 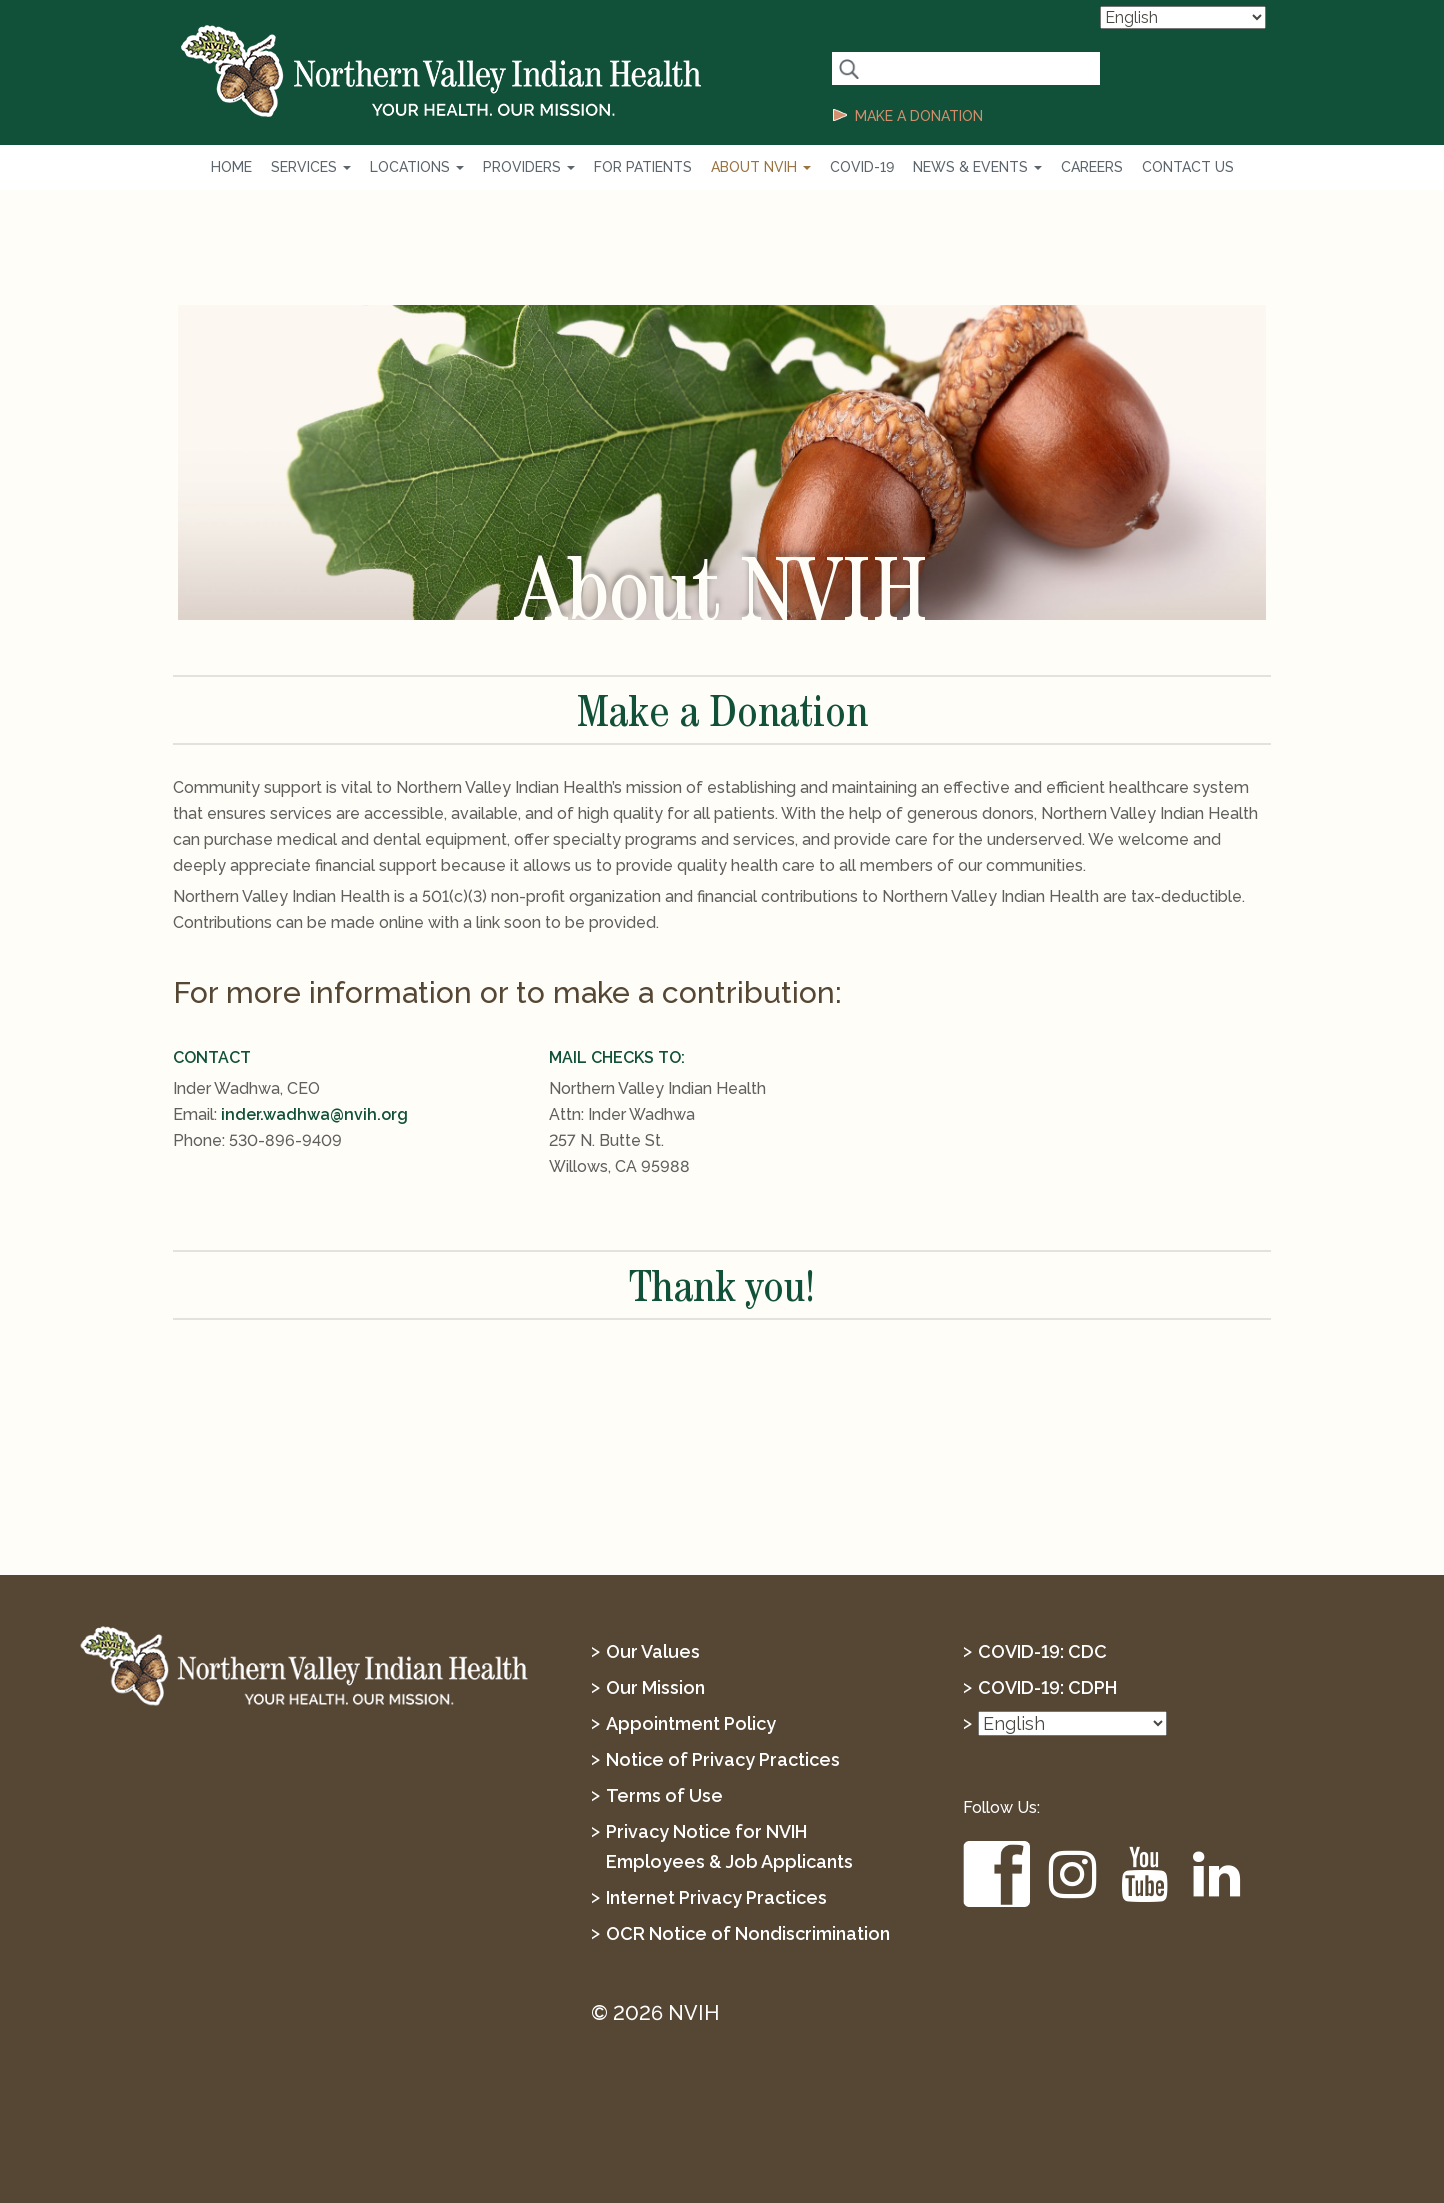 I want to click on Careers, so click(x=1092, y=167).